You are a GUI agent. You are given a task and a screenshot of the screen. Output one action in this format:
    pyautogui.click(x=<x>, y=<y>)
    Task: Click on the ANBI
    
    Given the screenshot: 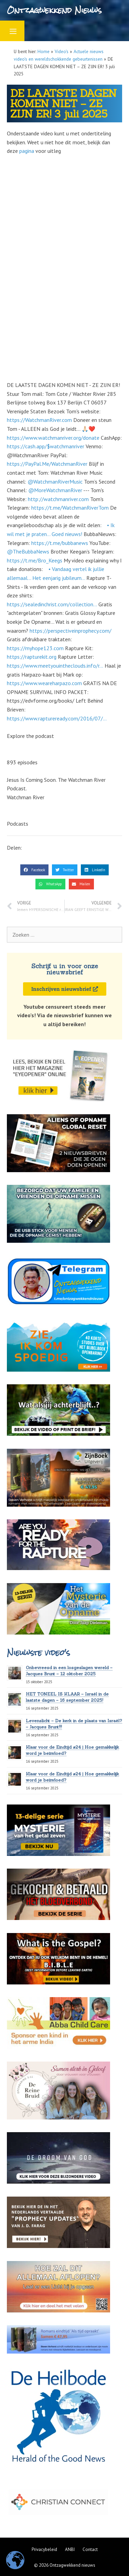 What is the action you would take?
    pyautogui.click(x=70, y=2549)
    